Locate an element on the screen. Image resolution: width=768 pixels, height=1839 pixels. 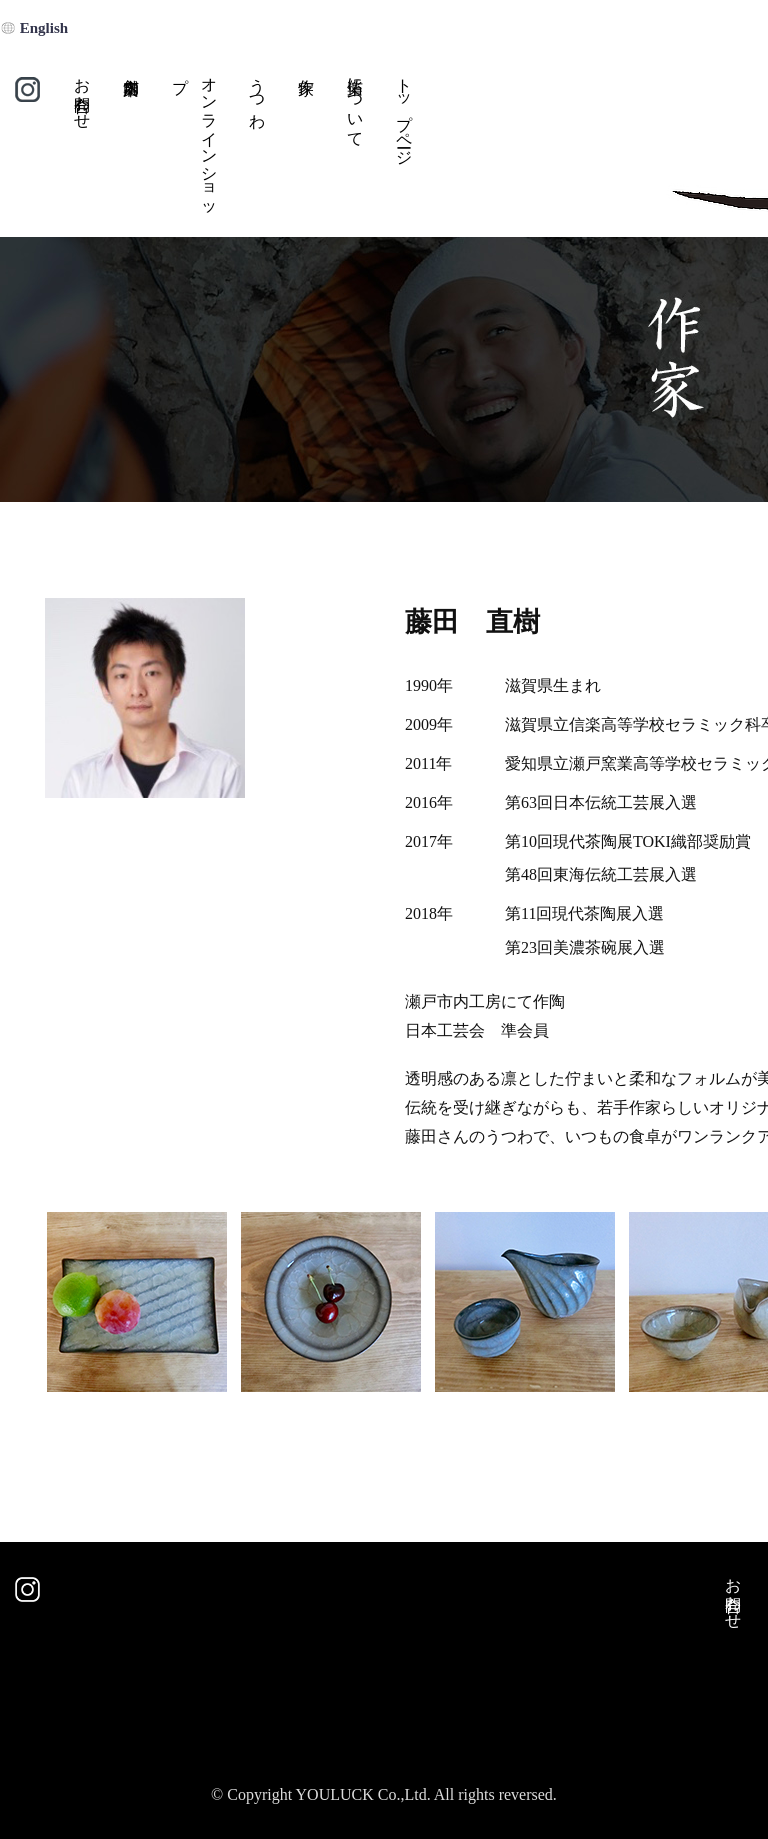
佑楽について is located at coordinates (355, 103).